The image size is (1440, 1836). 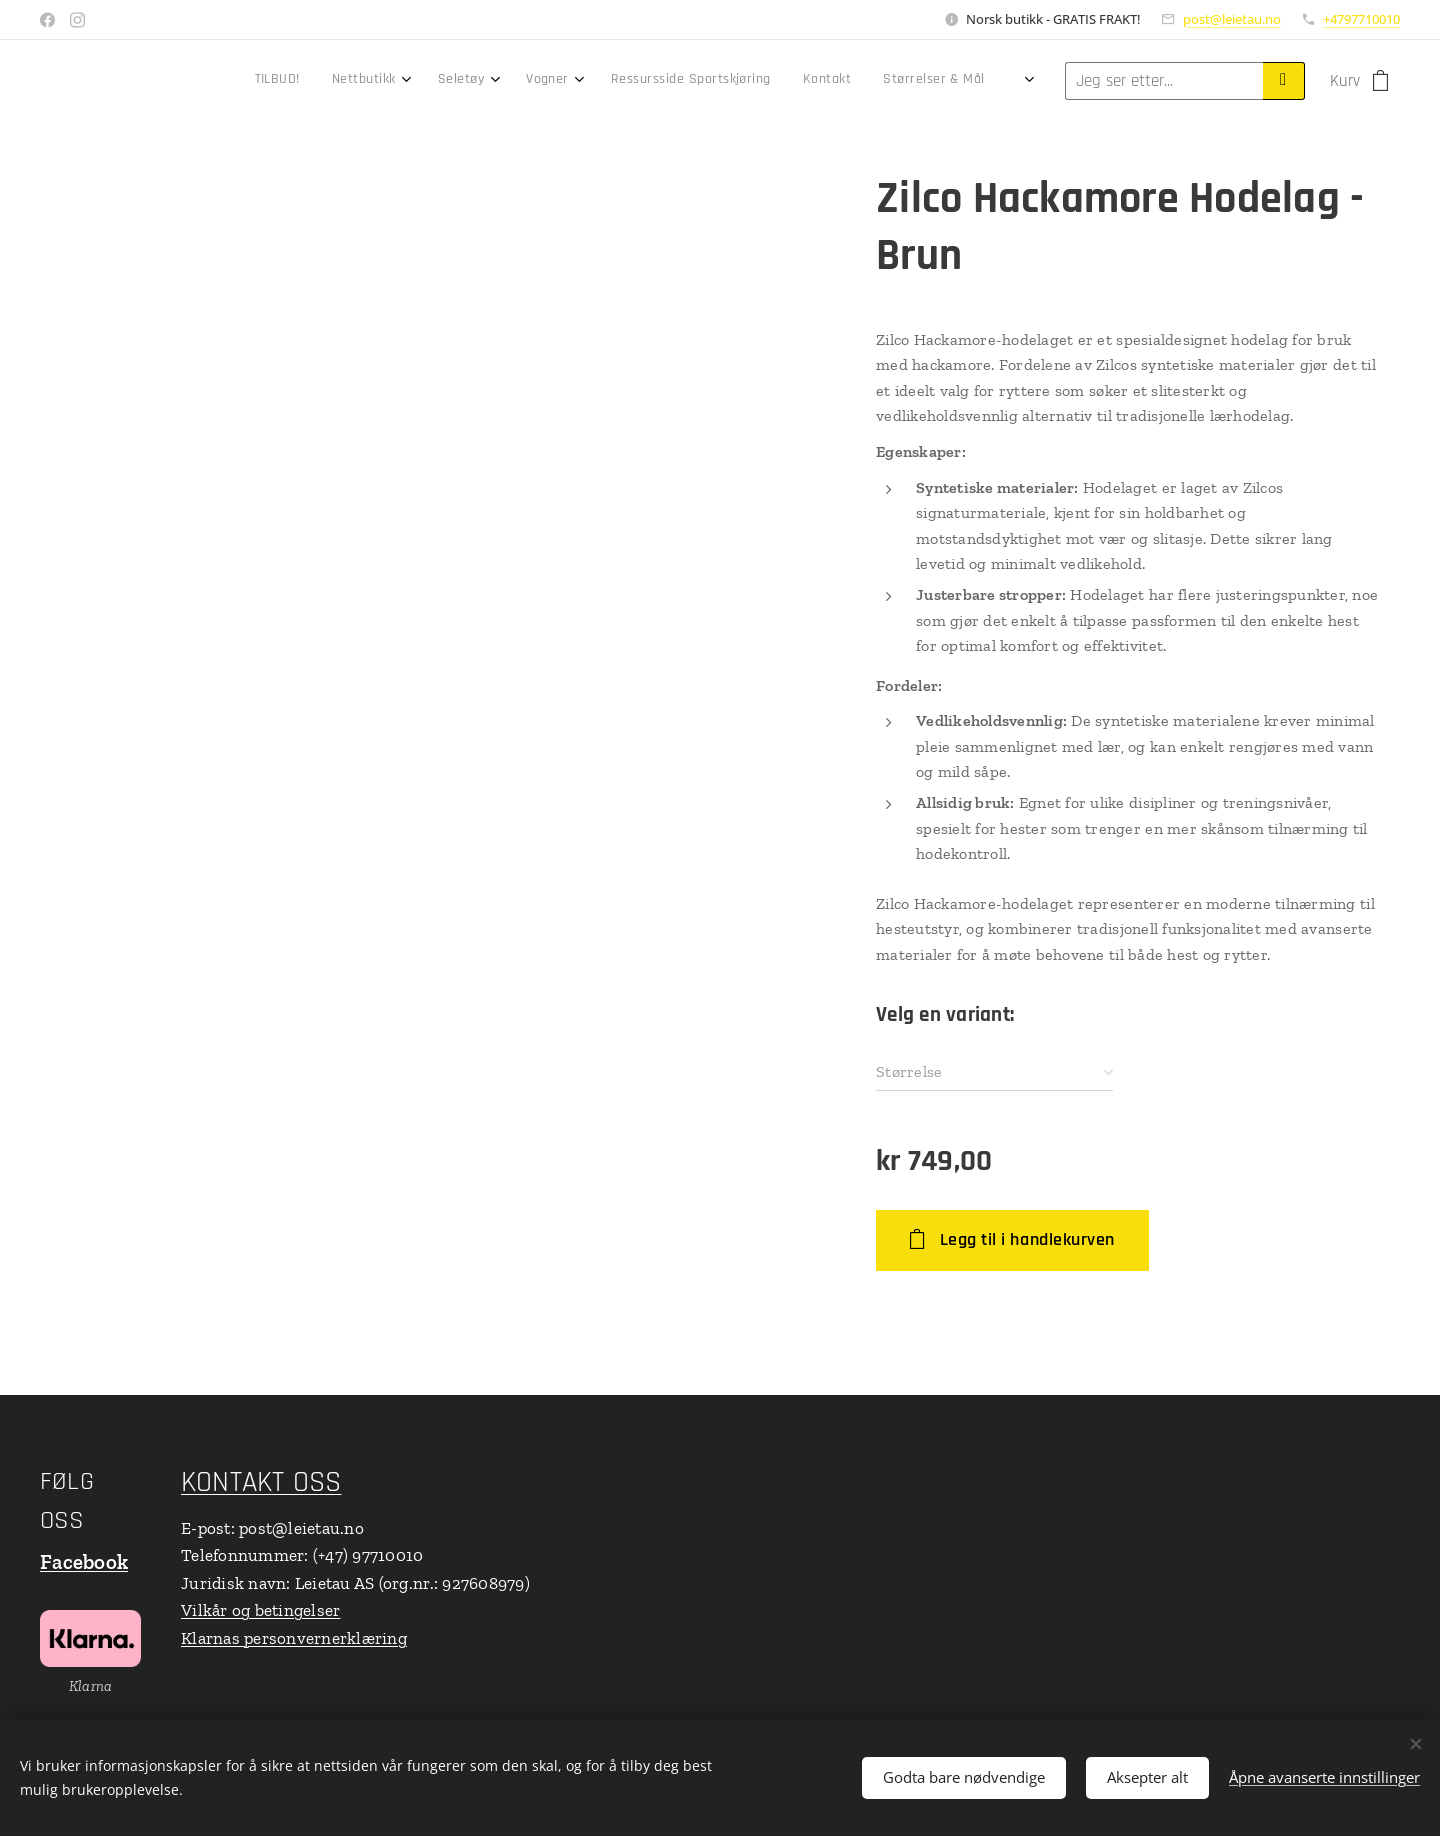 What do you see at coordinates (1232, 19) in the screenshot?
I see `post@leietau.no` at bounding box center [1232, 19].